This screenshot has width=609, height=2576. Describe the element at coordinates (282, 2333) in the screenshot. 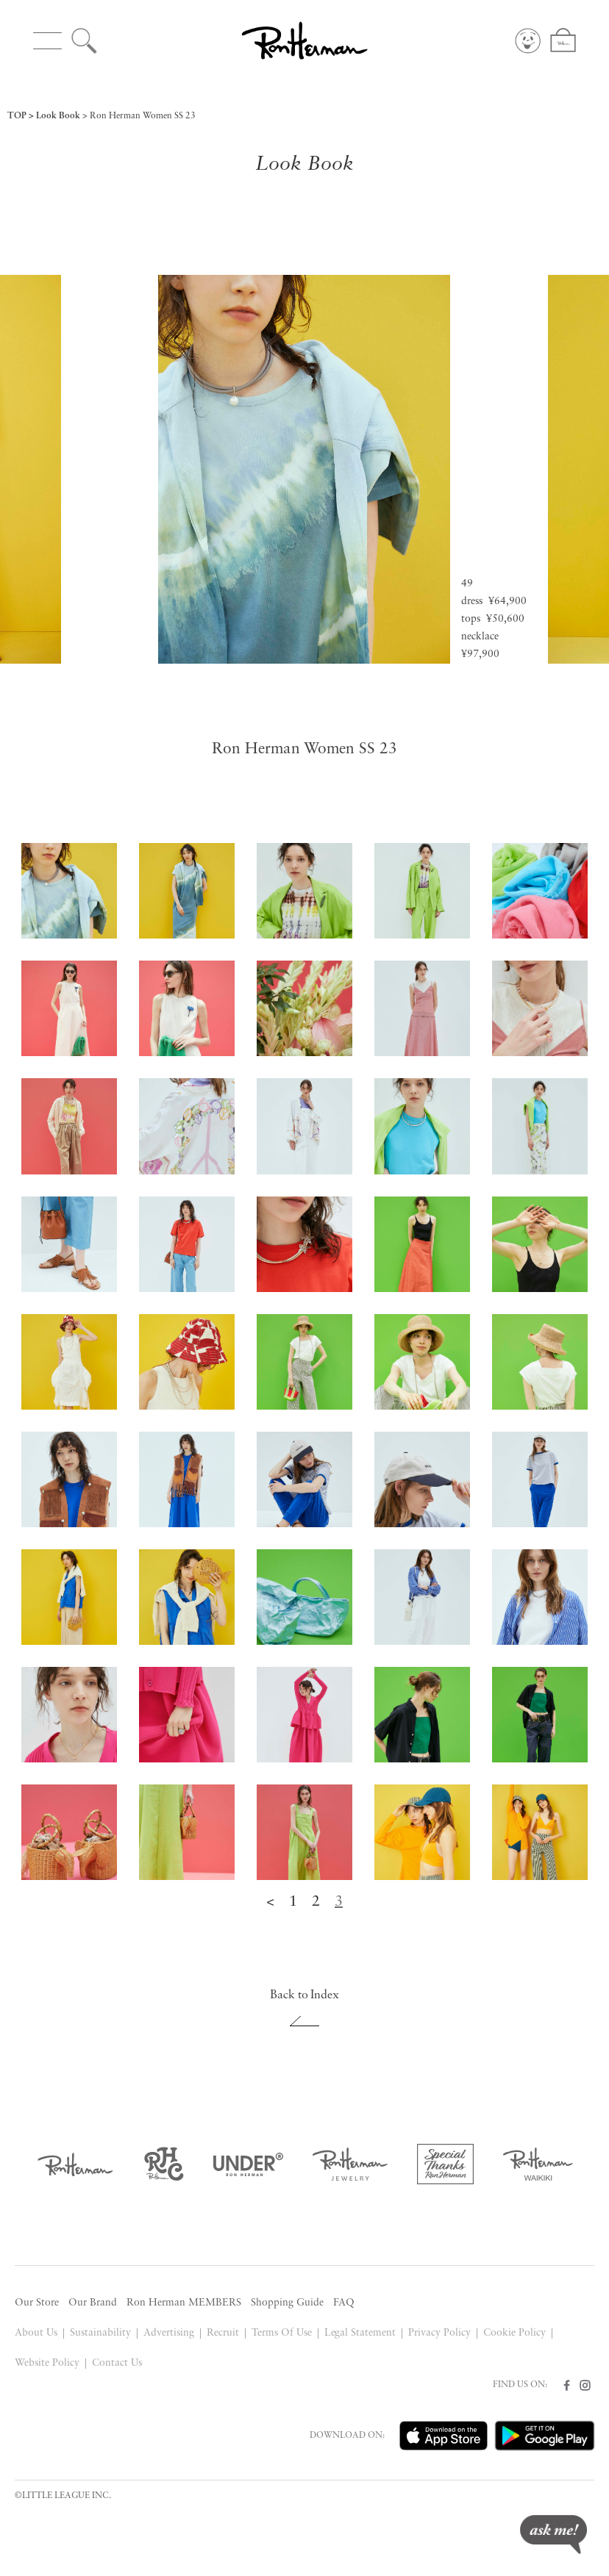

I see `Terms Of Use` at that location.